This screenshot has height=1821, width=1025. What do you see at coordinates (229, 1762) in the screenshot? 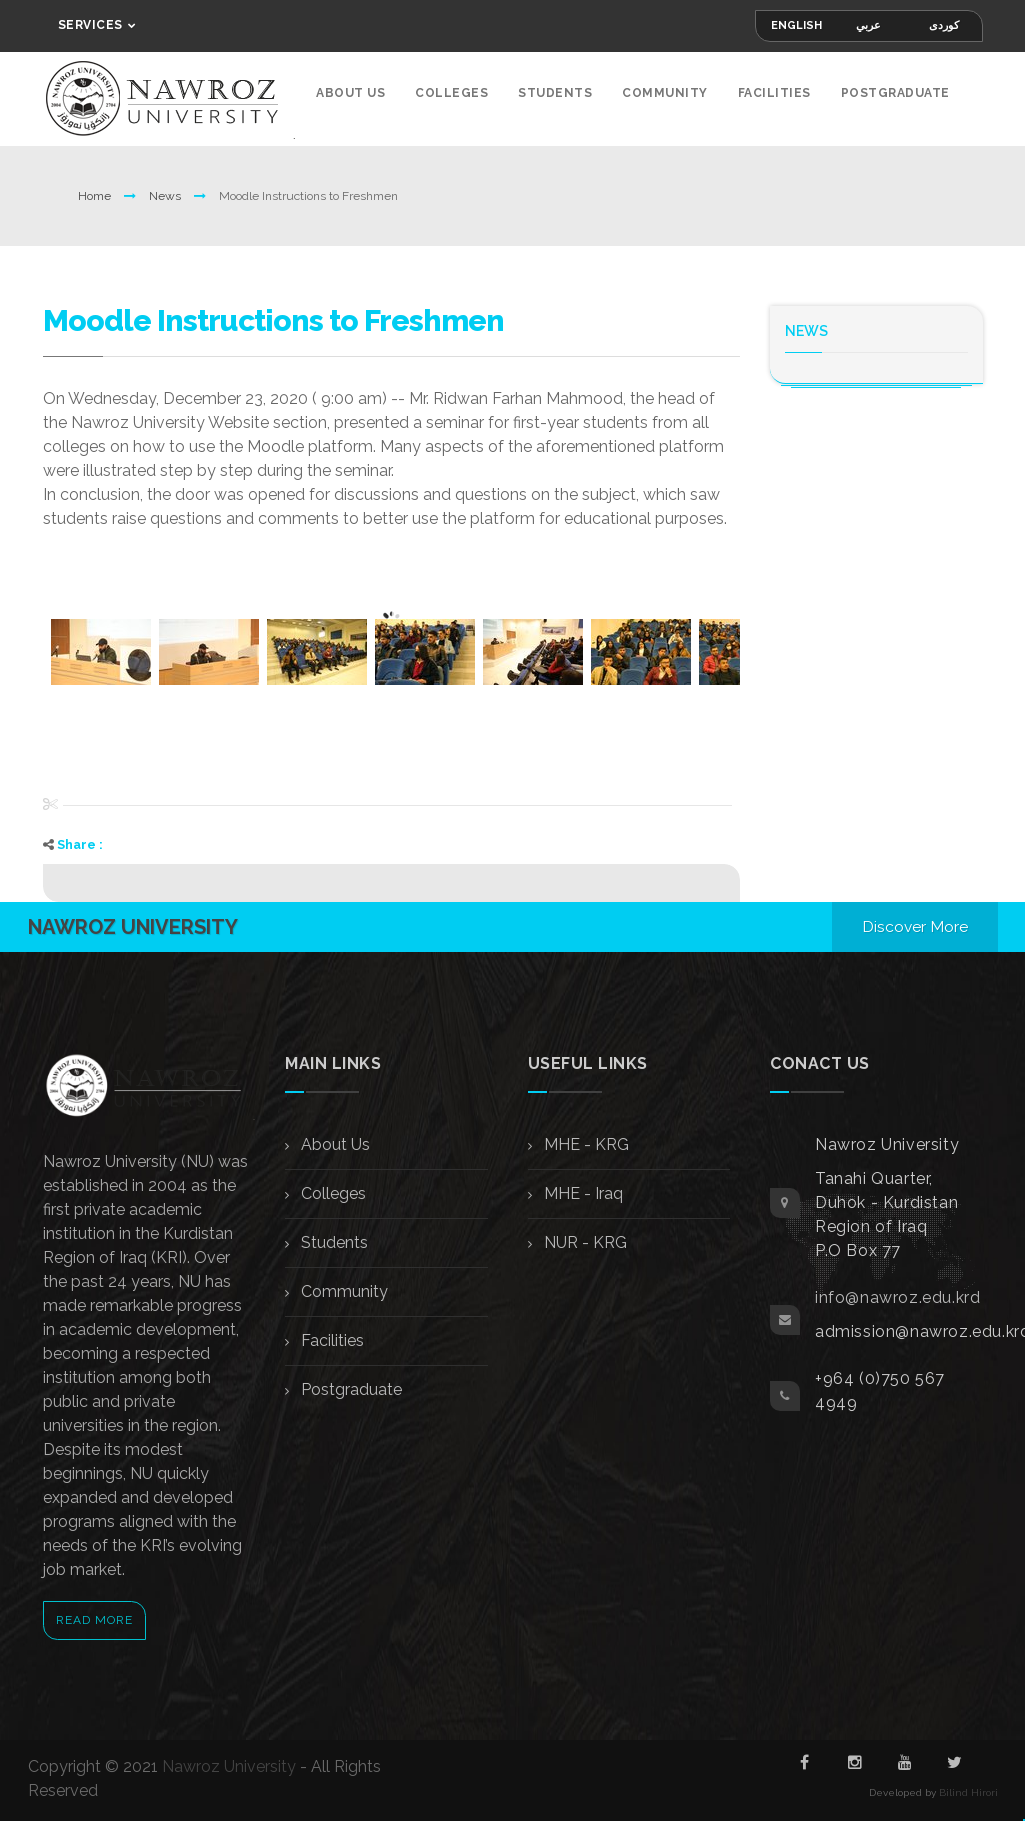
I see `Nawroz University` at bounding box center [229, 1762].